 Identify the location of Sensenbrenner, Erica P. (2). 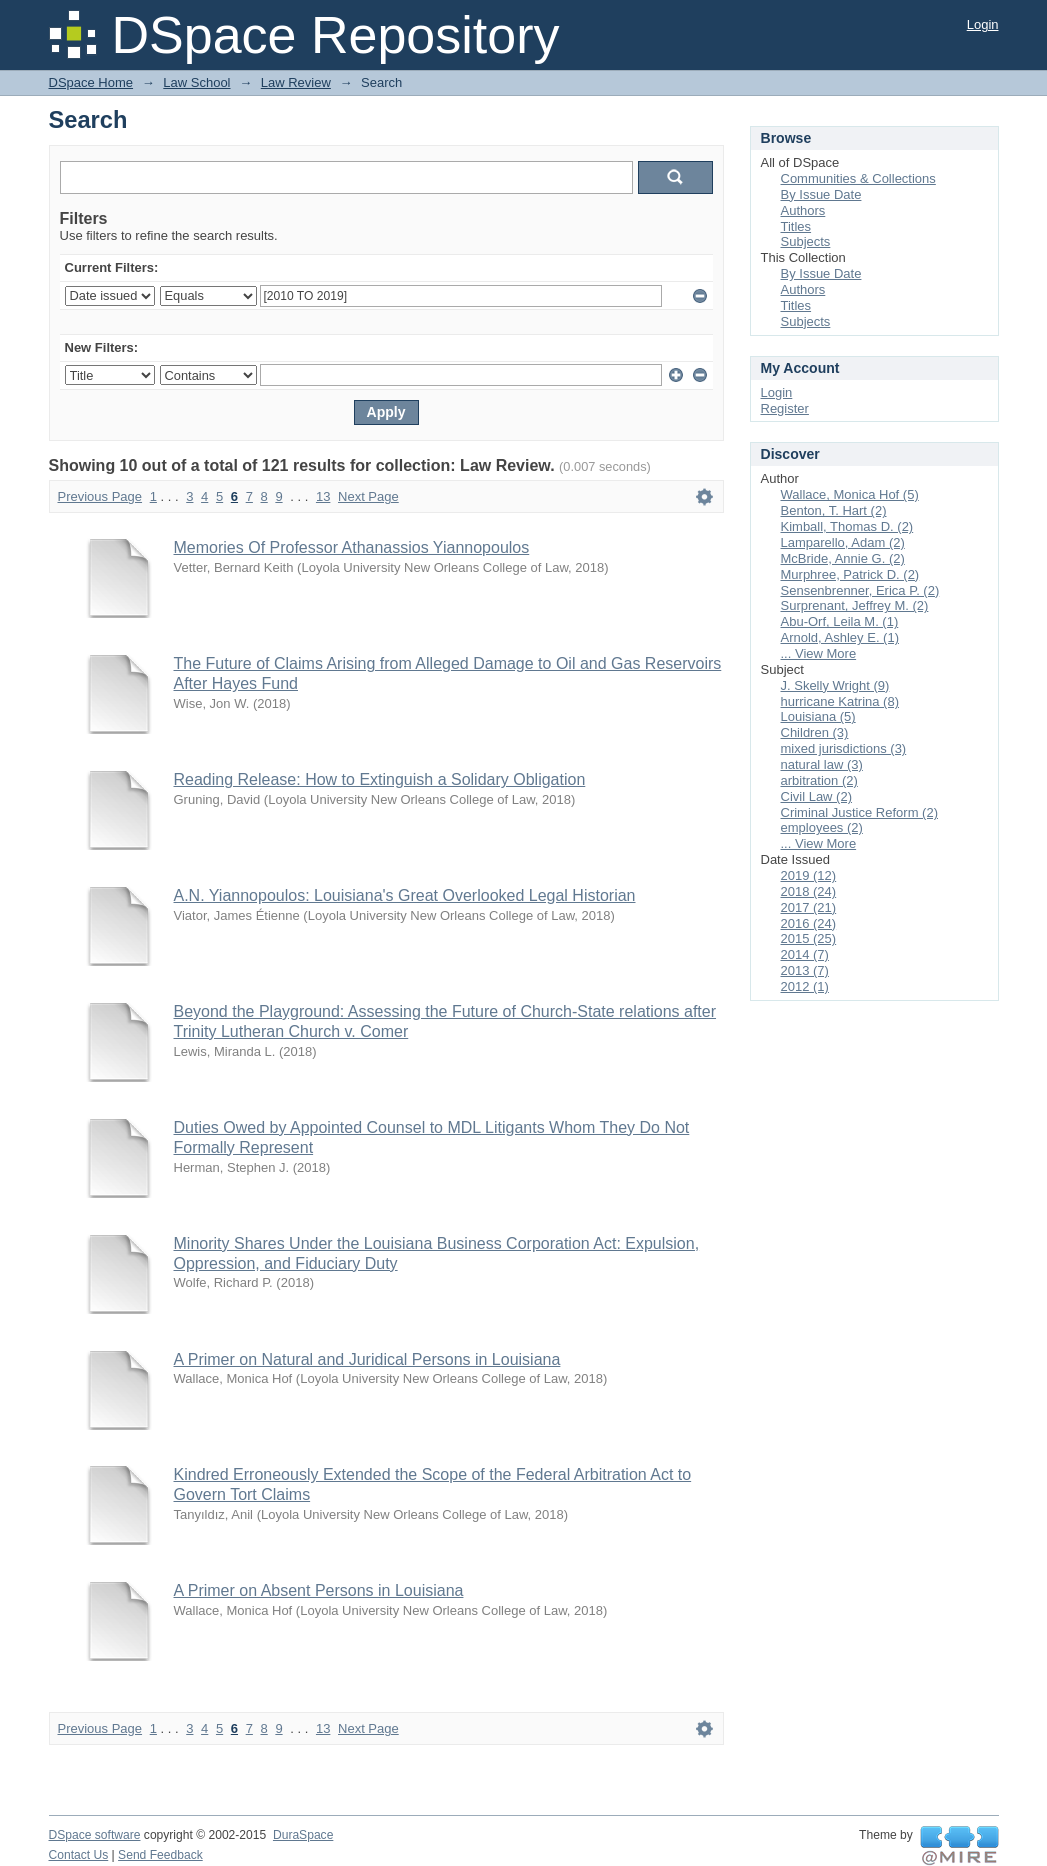
(860, 590).